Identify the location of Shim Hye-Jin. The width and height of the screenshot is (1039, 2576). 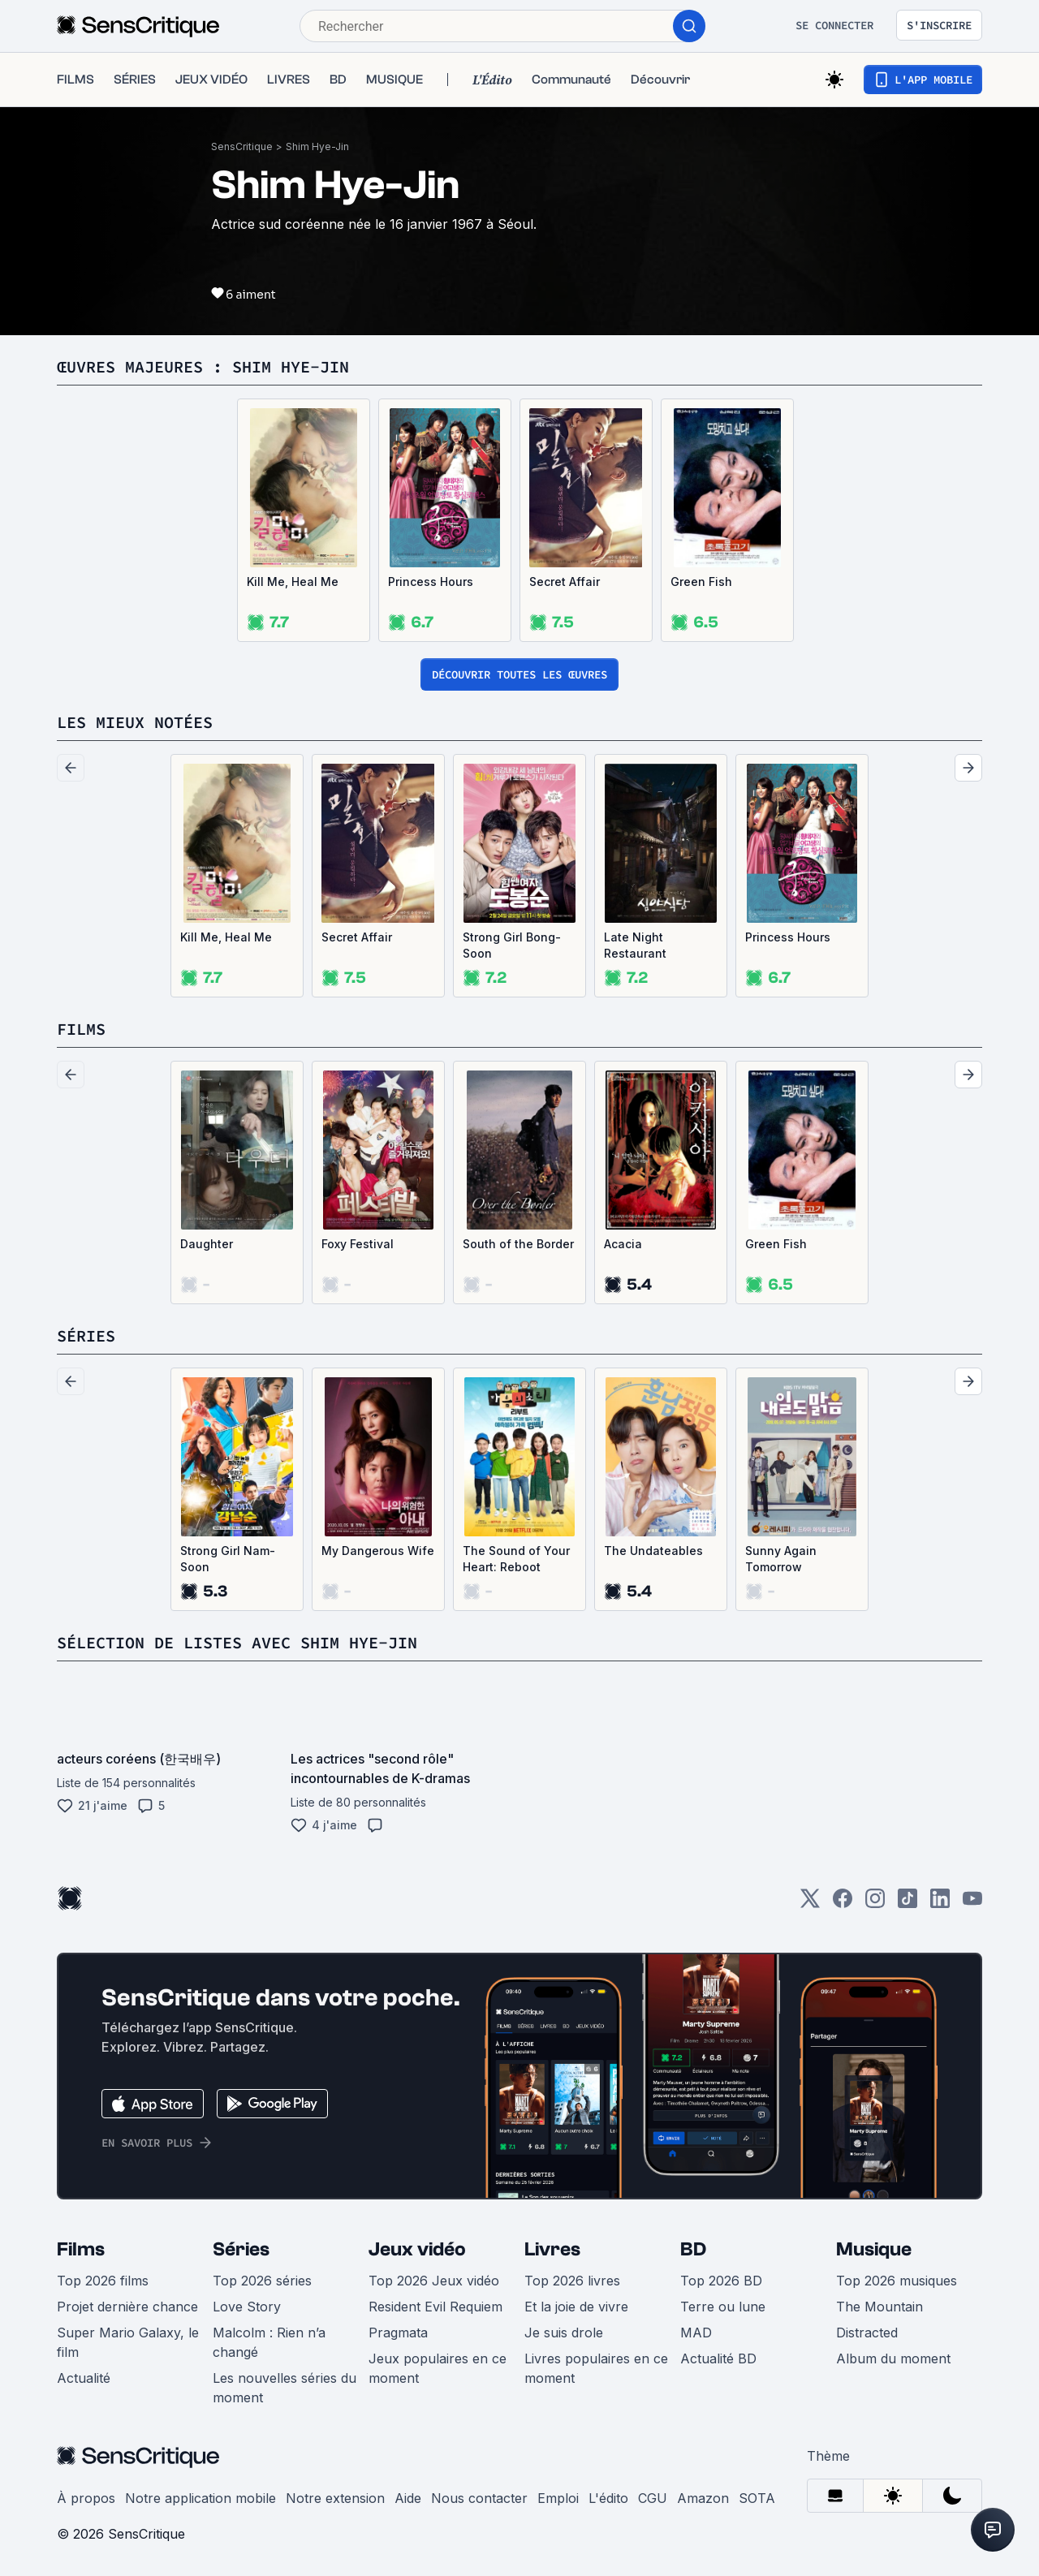
(317, 146).